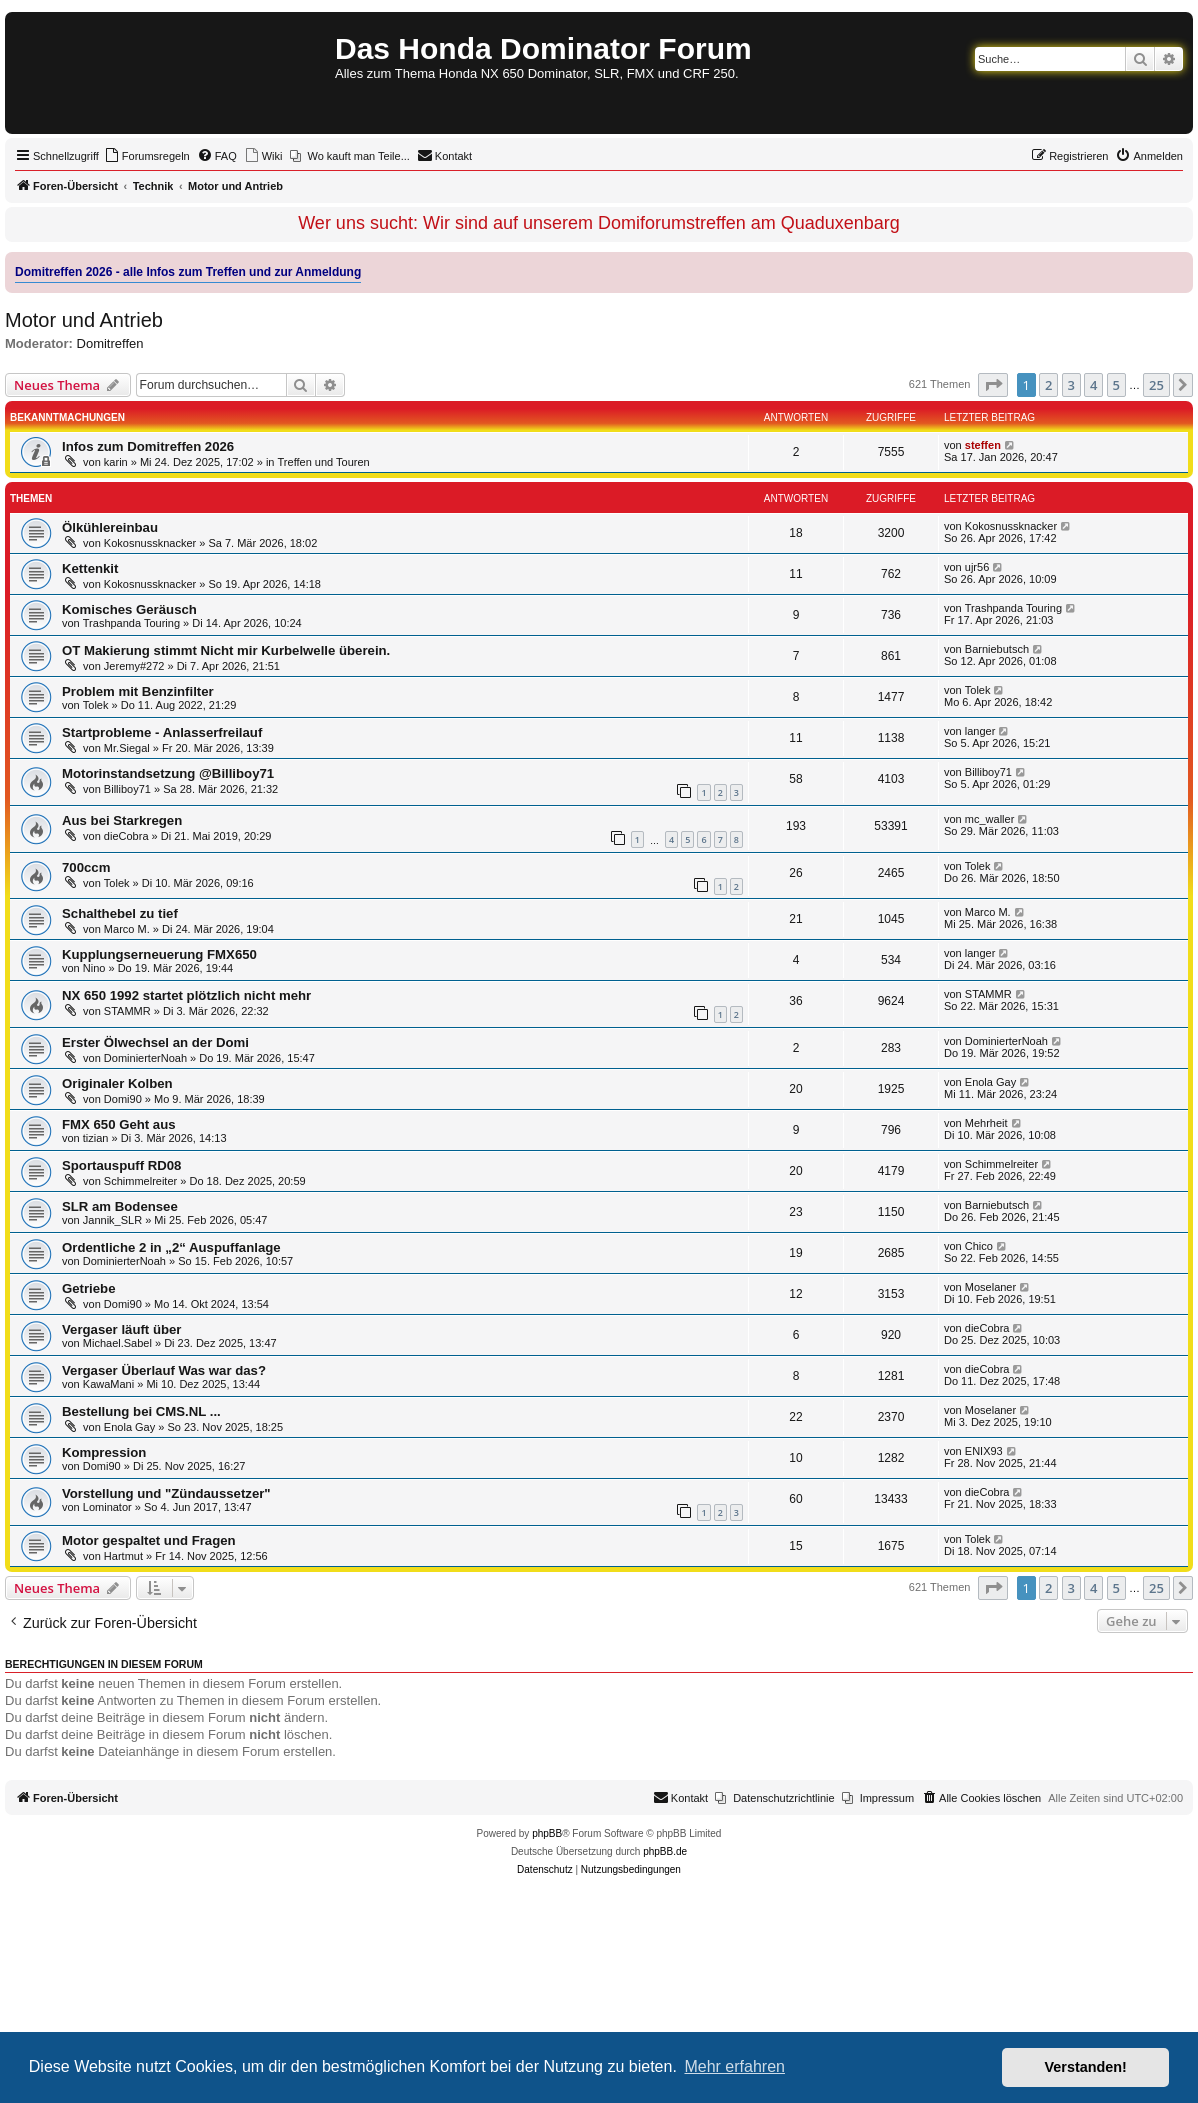 The image size is (1198, 2103). What do you see at coordinates (1116, 385) in the screenshot?
I see `5 [button]` at bounding box center [1116, 385].